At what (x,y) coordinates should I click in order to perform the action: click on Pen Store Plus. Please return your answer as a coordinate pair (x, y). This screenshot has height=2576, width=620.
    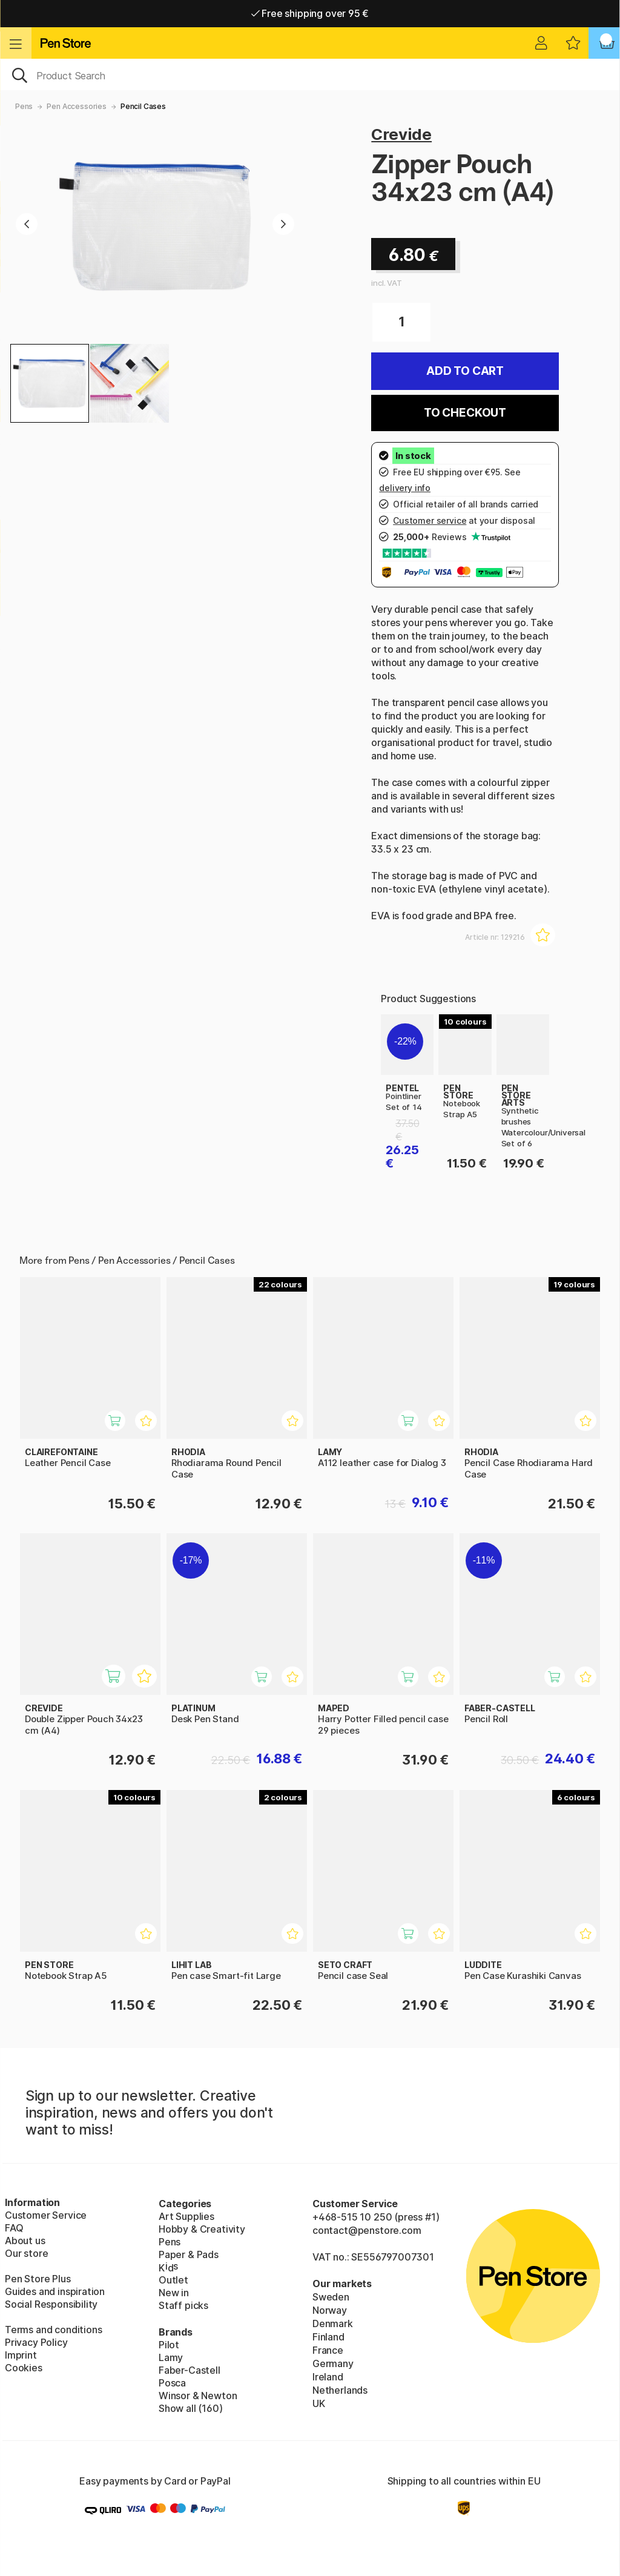
    Looking at the image, I should click on (38, 2279).